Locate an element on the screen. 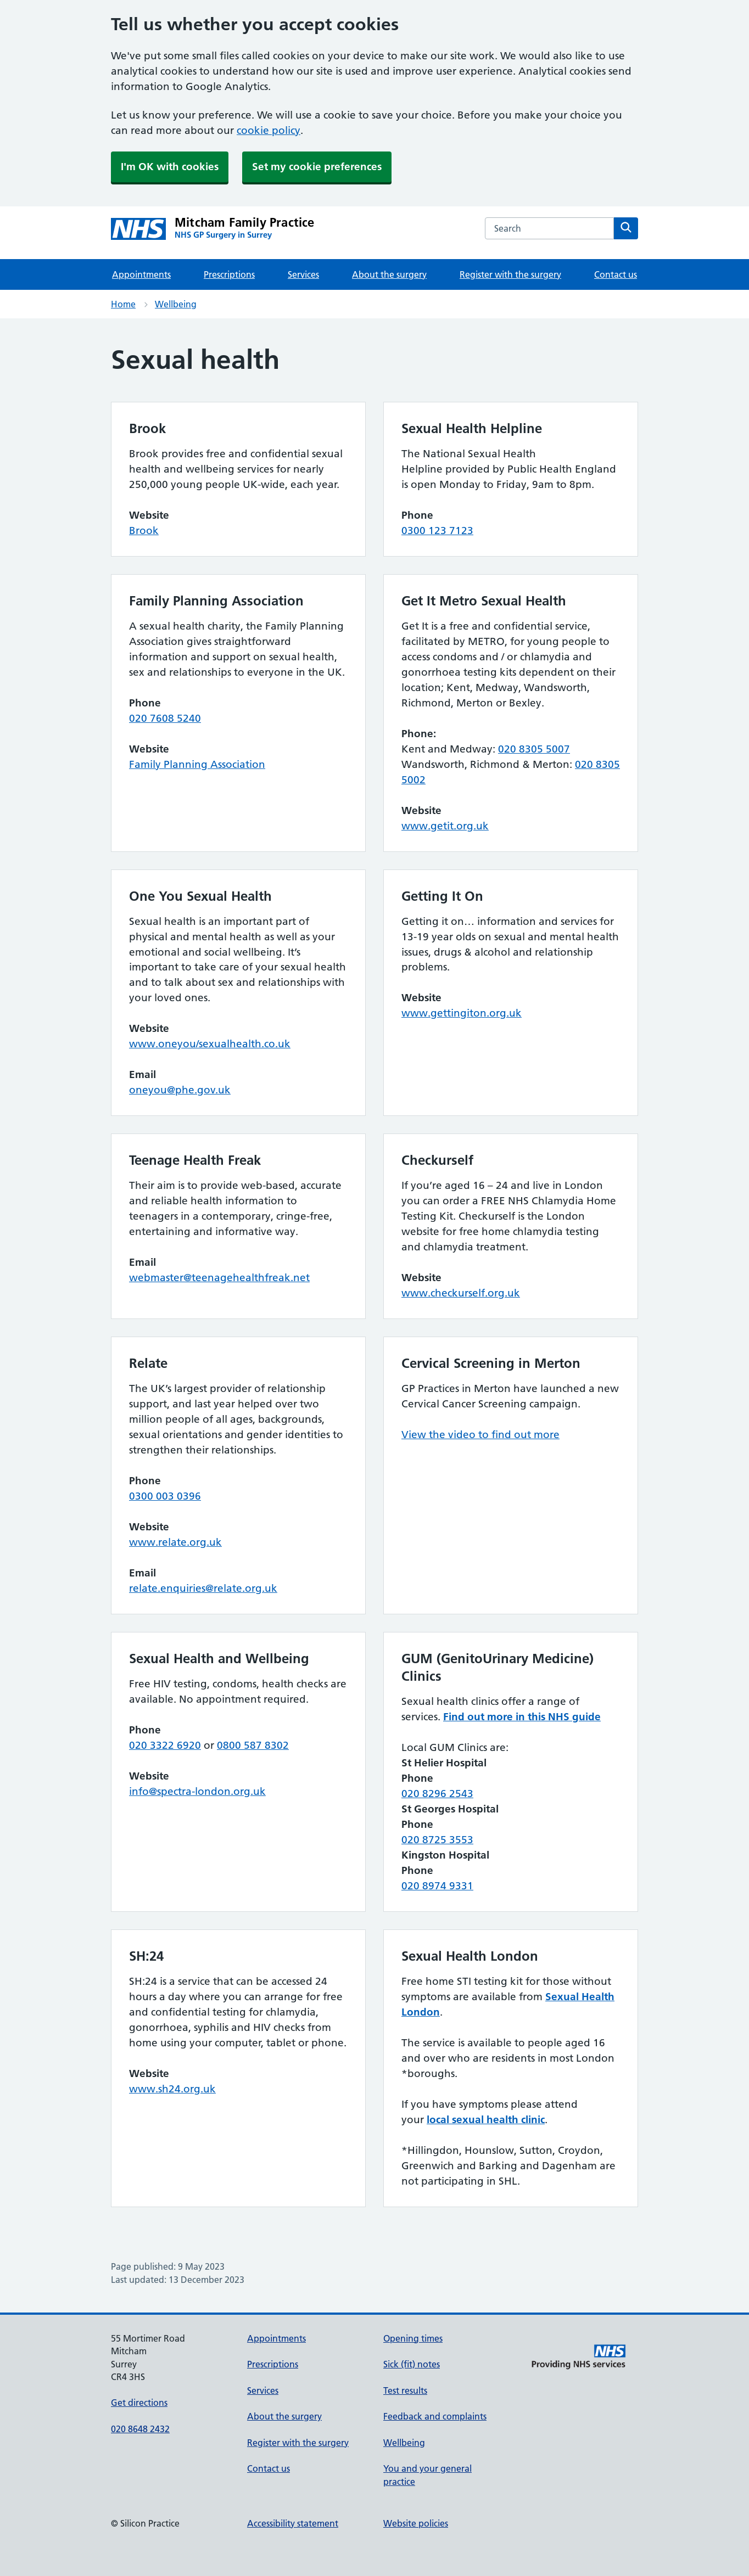 Image resolution: width=749 pixels, height=2576 pixels. www.checkurself.org.uk is located at coordinates (460, 1293).